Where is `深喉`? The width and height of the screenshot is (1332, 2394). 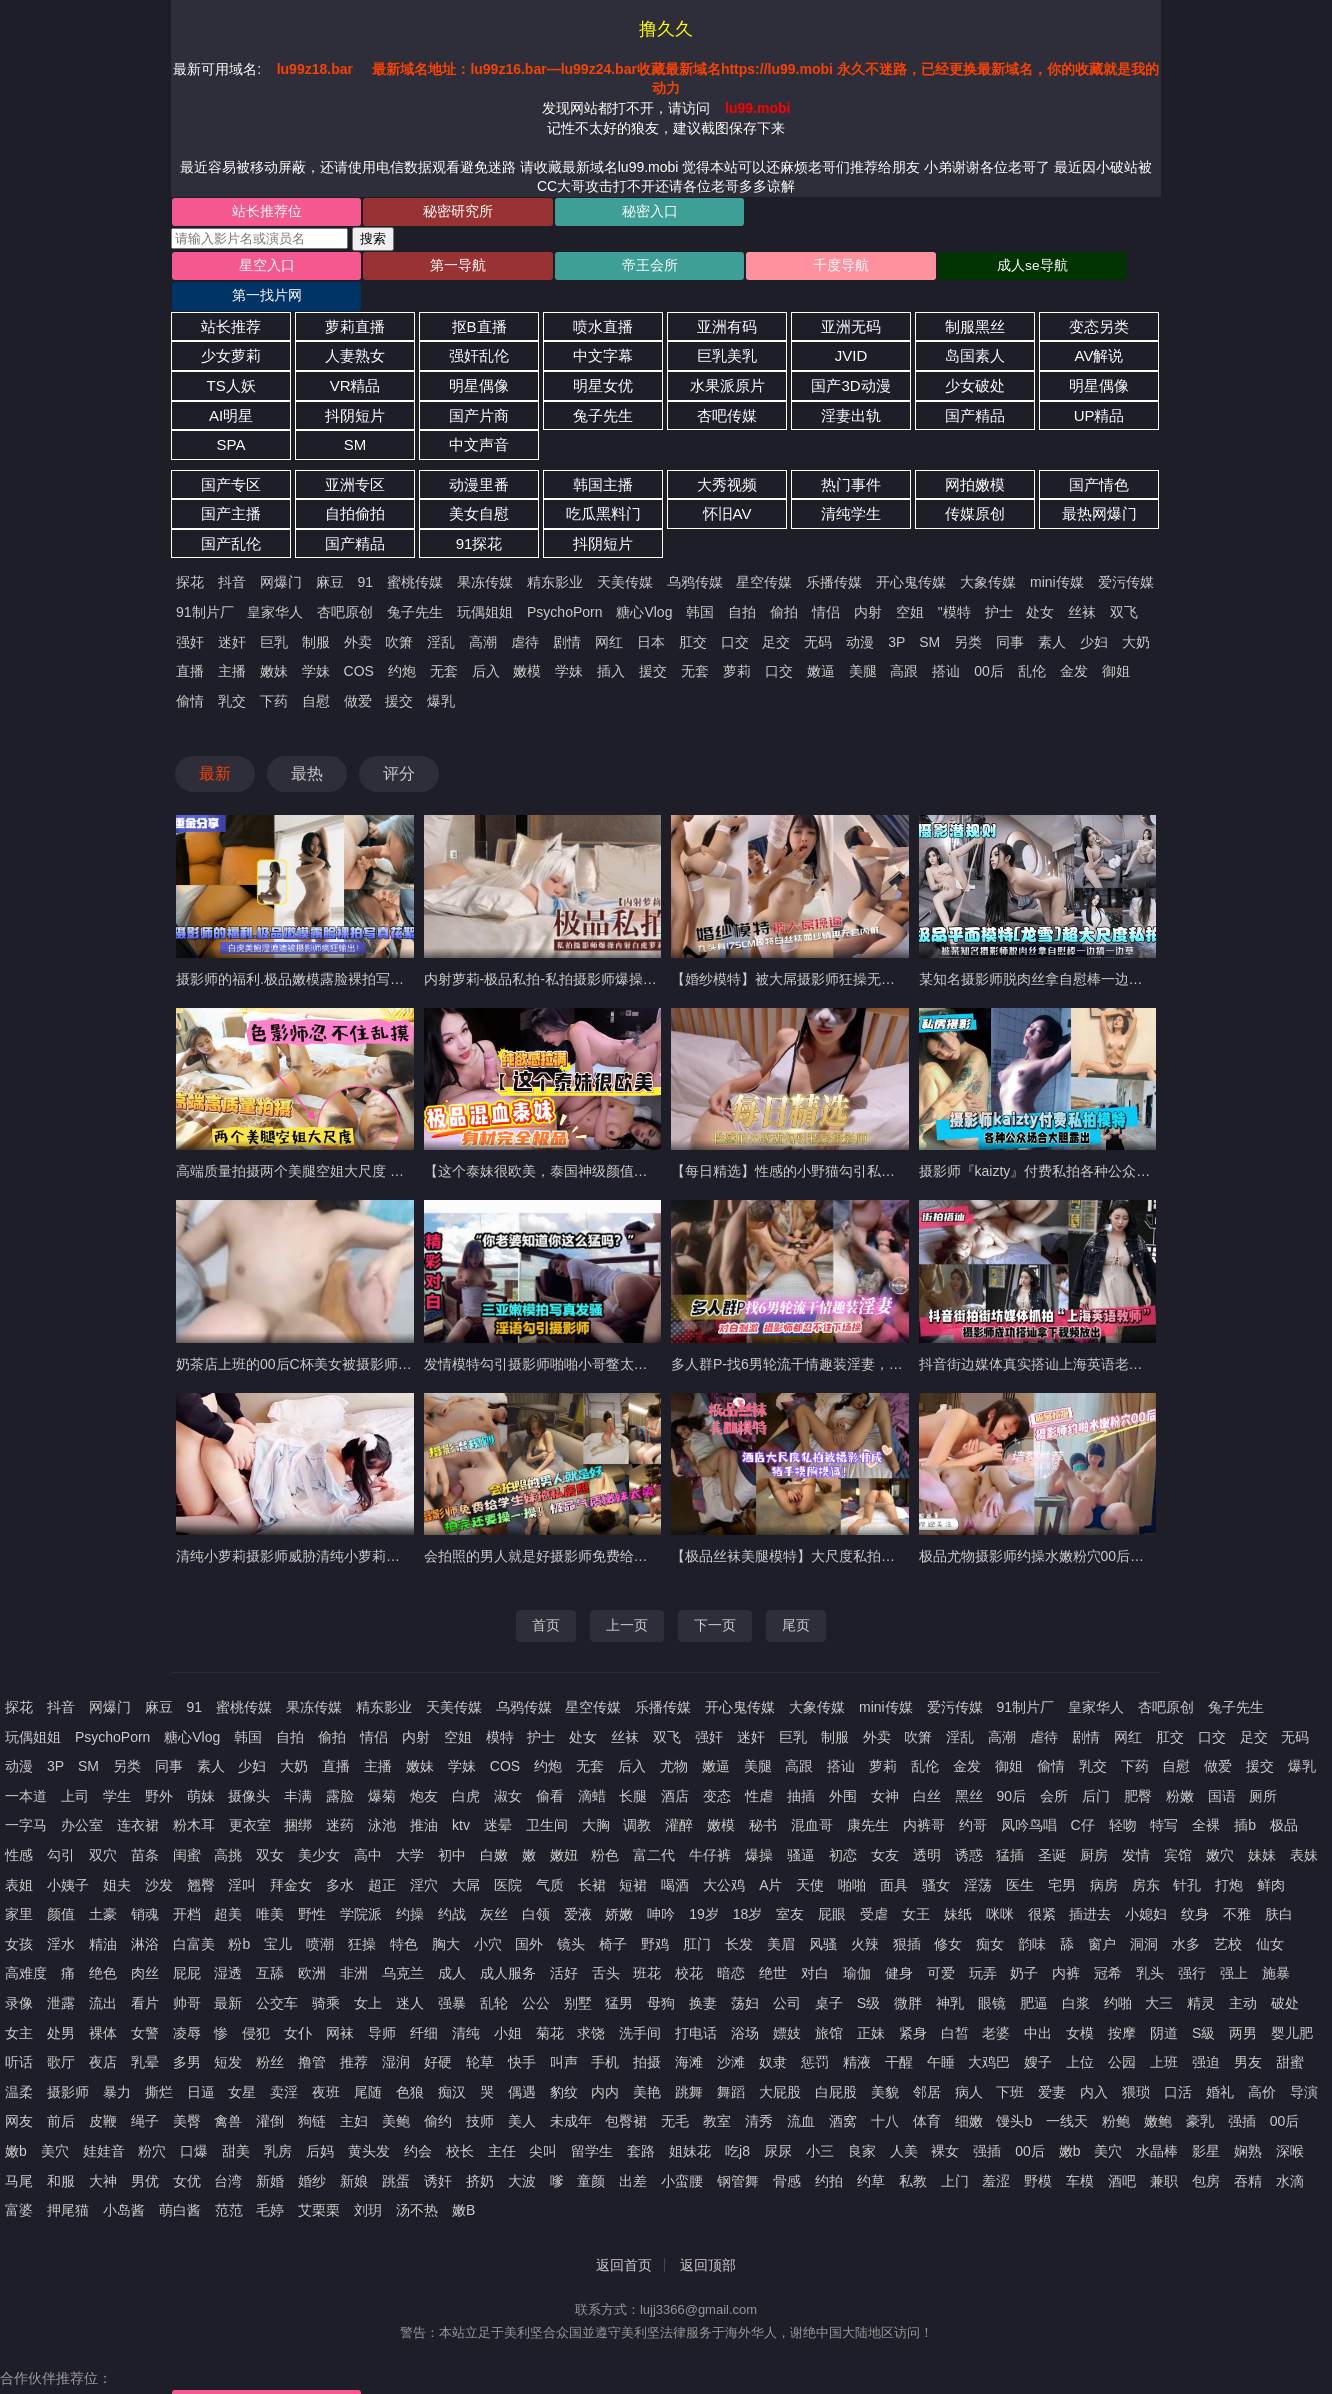
深喉 is located at coordinates (1290, 2124).